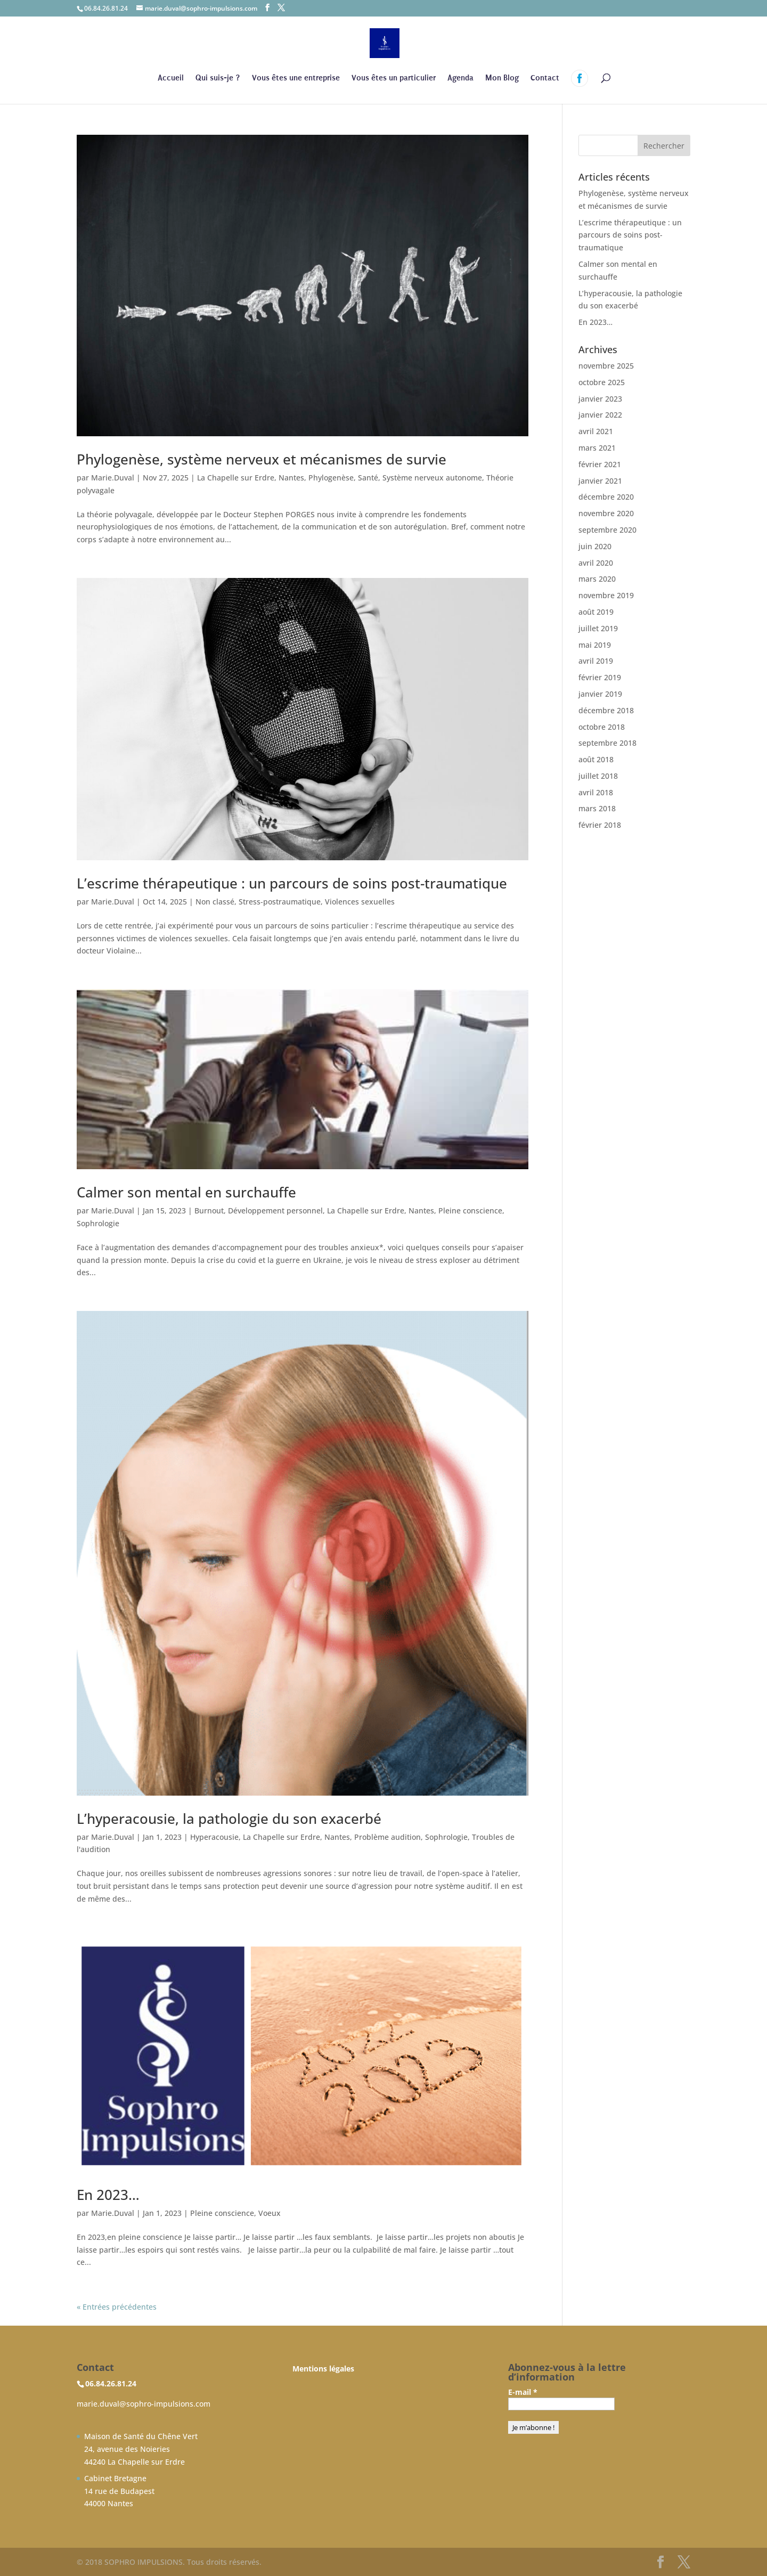 The width and height of the screenshot is (767, 2576). I want to click on août 2019, so click(596, 612).